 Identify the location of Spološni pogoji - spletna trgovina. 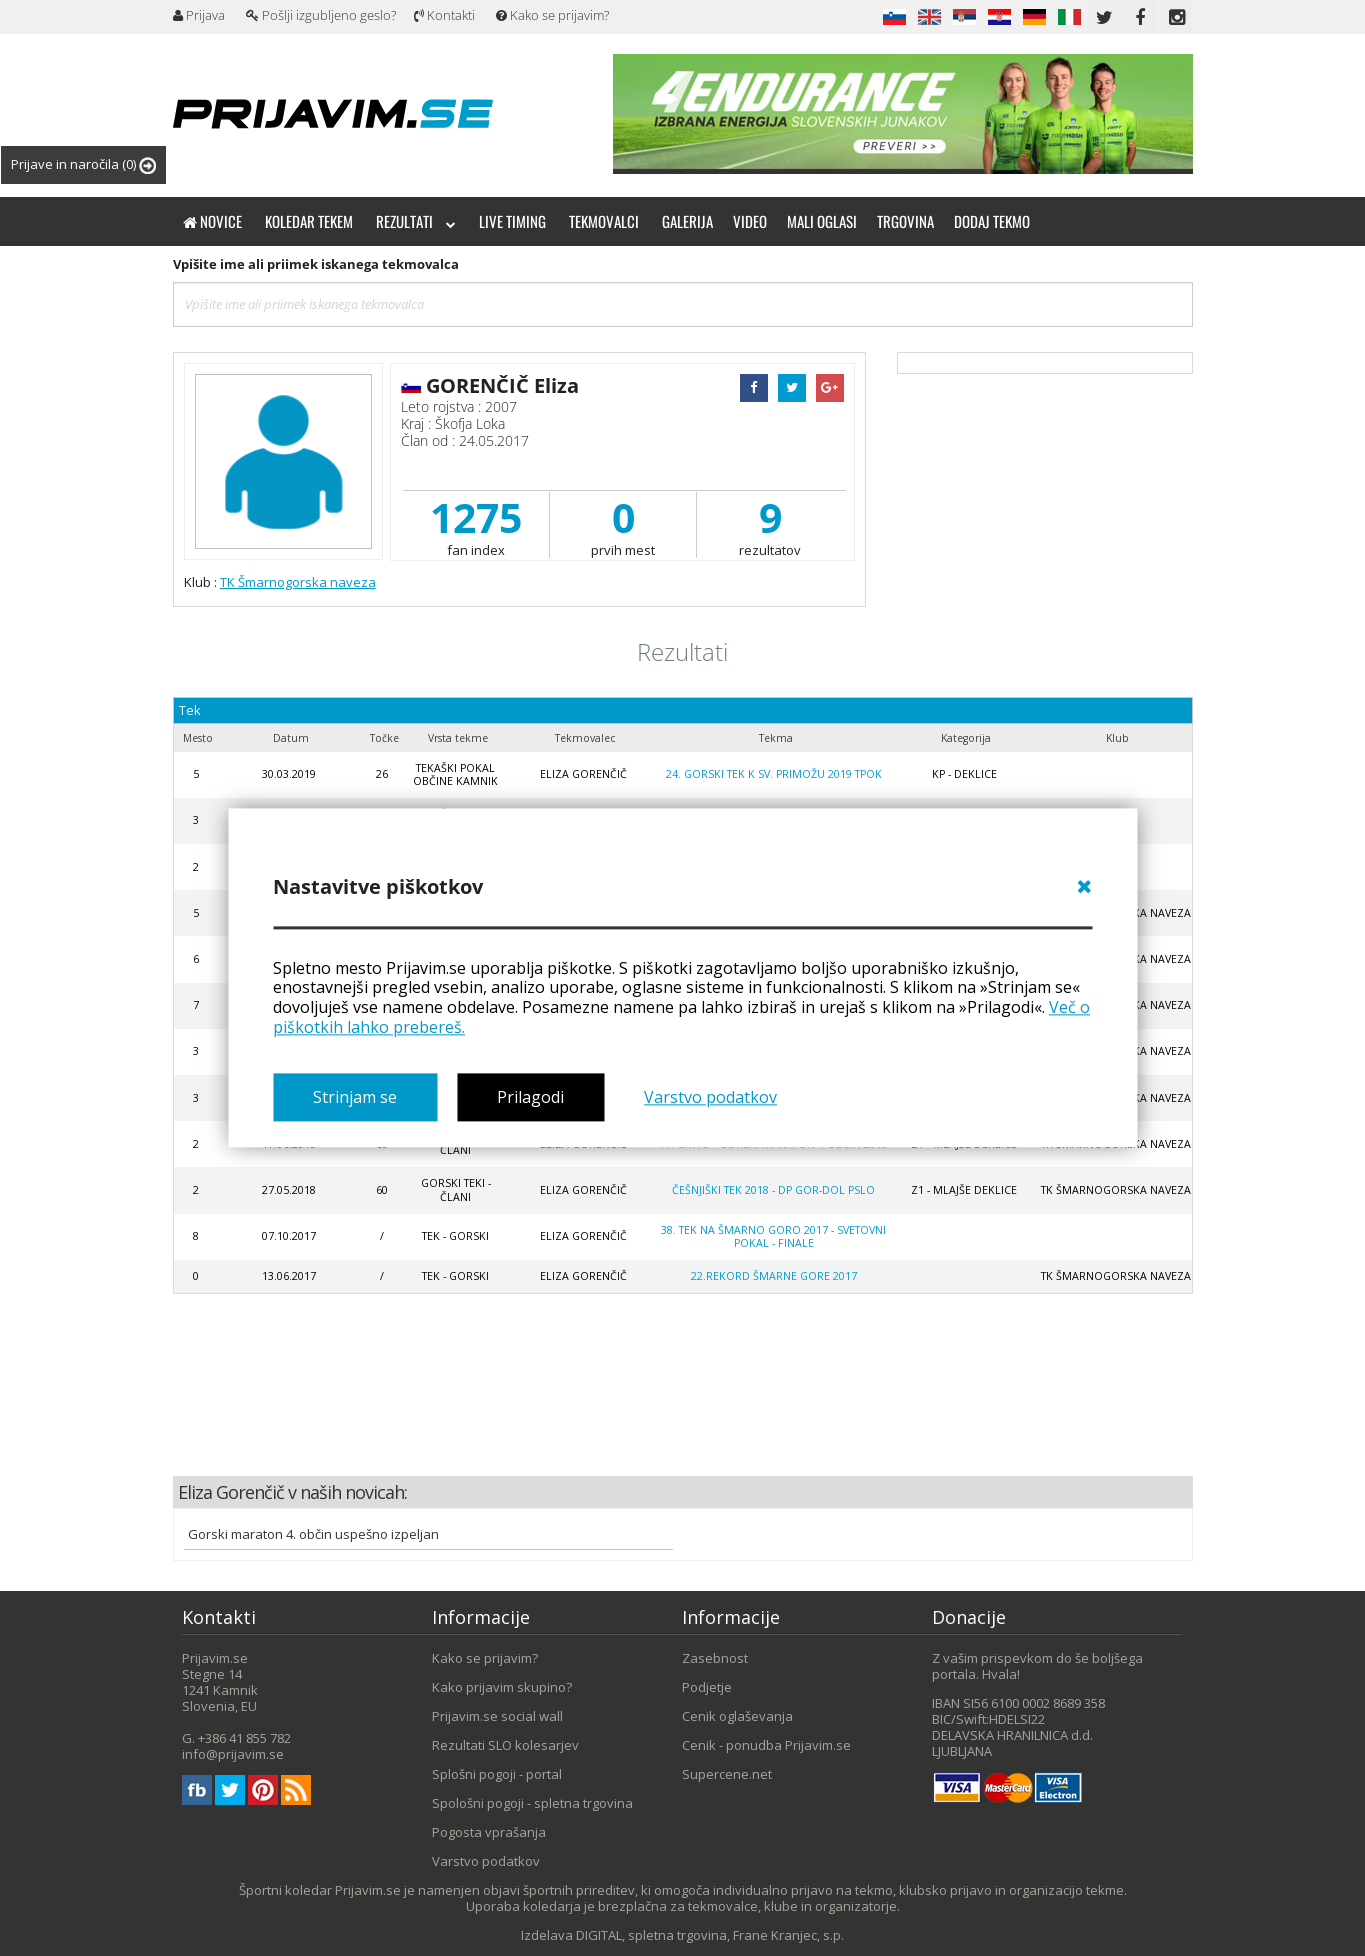
(532, 1803).